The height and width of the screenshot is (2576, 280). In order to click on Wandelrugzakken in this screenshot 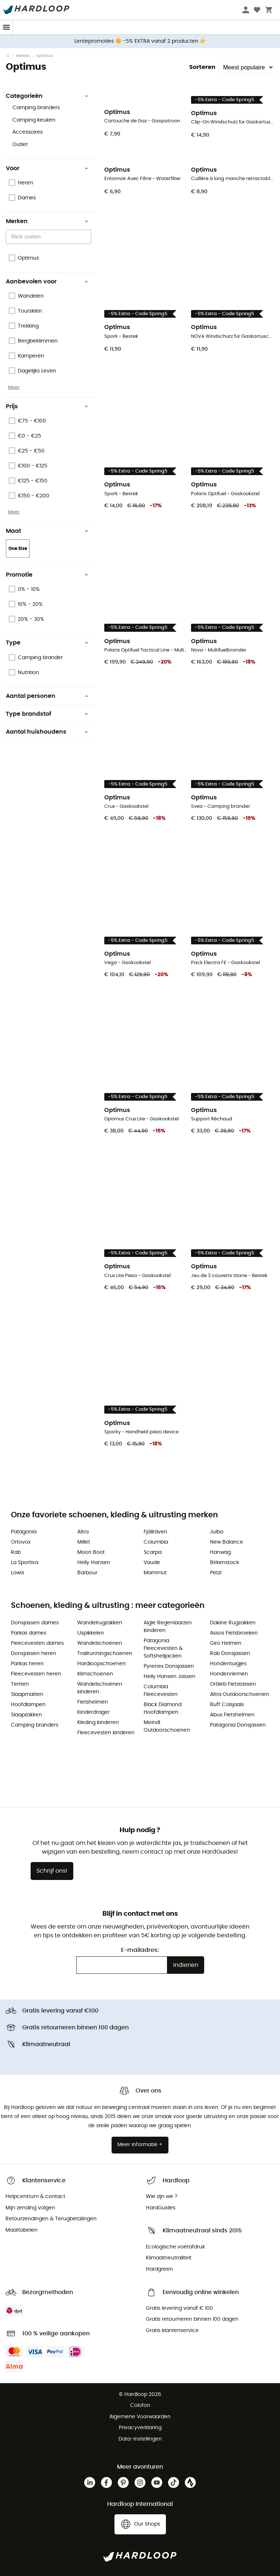, I will do `click(99, 1622)`.